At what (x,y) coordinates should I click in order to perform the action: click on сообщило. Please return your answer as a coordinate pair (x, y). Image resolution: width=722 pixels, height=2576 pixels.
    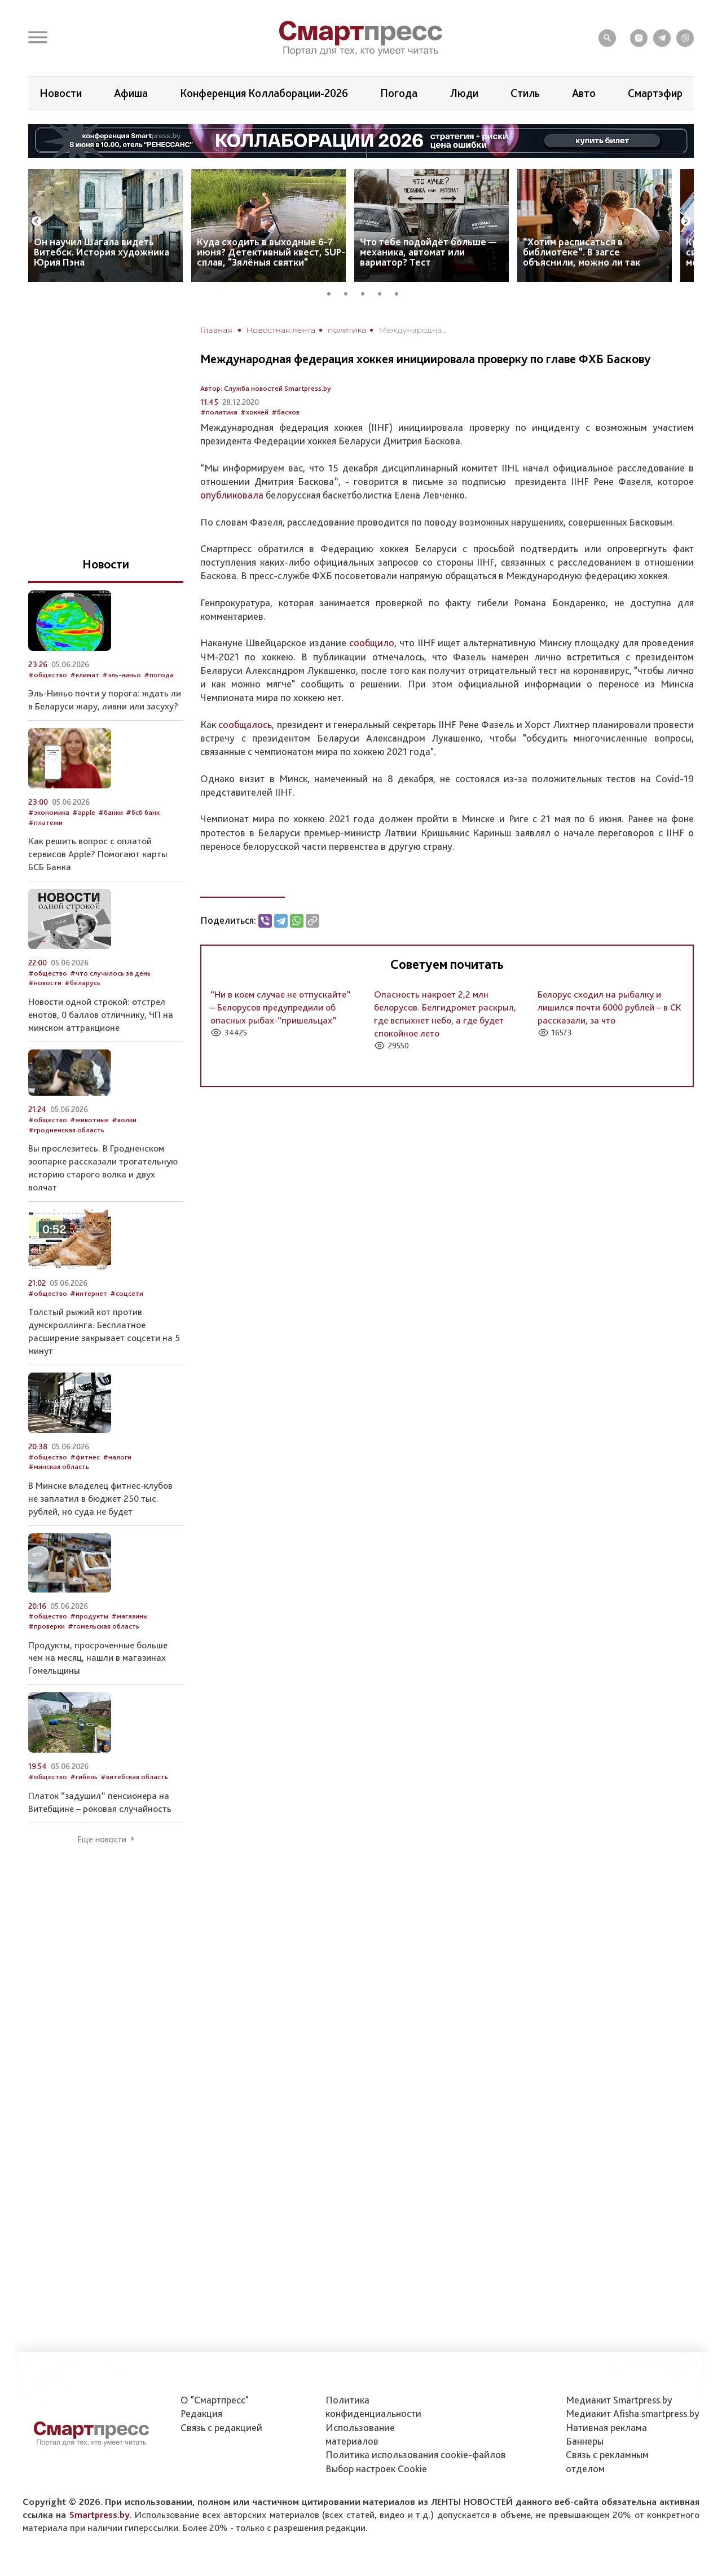
    Looking at the image, I should click on (371, 643).